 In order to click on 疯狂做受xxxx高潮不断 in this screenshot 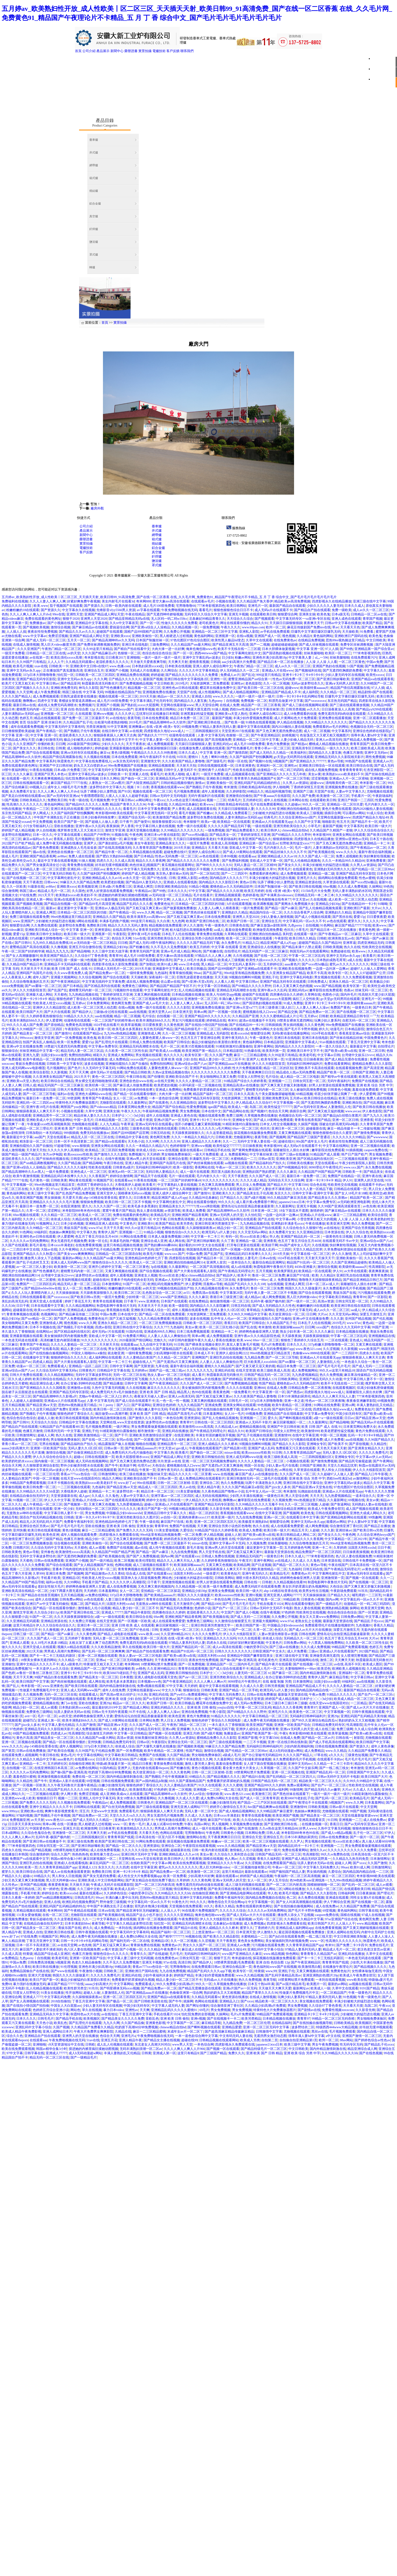, I will do `click(111, 1413)`.